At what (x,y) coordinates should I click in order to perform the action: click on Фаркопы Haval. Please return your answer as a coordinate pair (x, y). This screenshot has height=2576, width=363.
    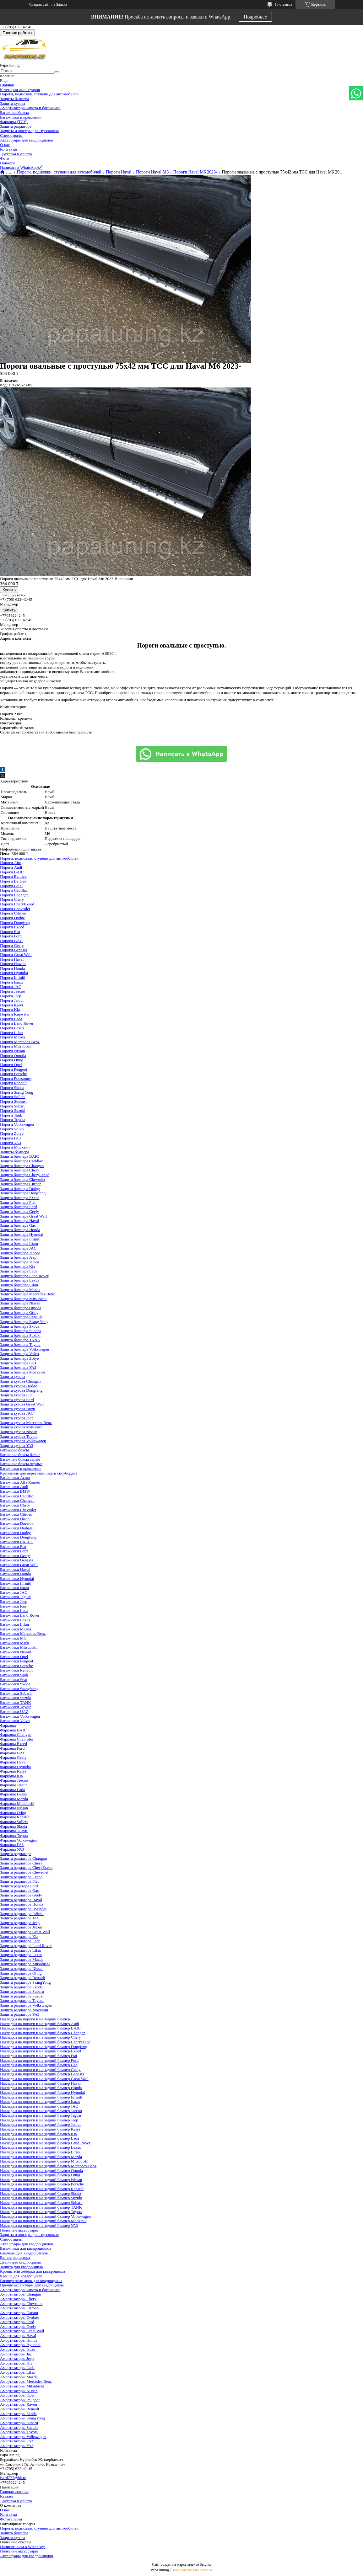
    Looking at the image, I should click on (13, 1762).